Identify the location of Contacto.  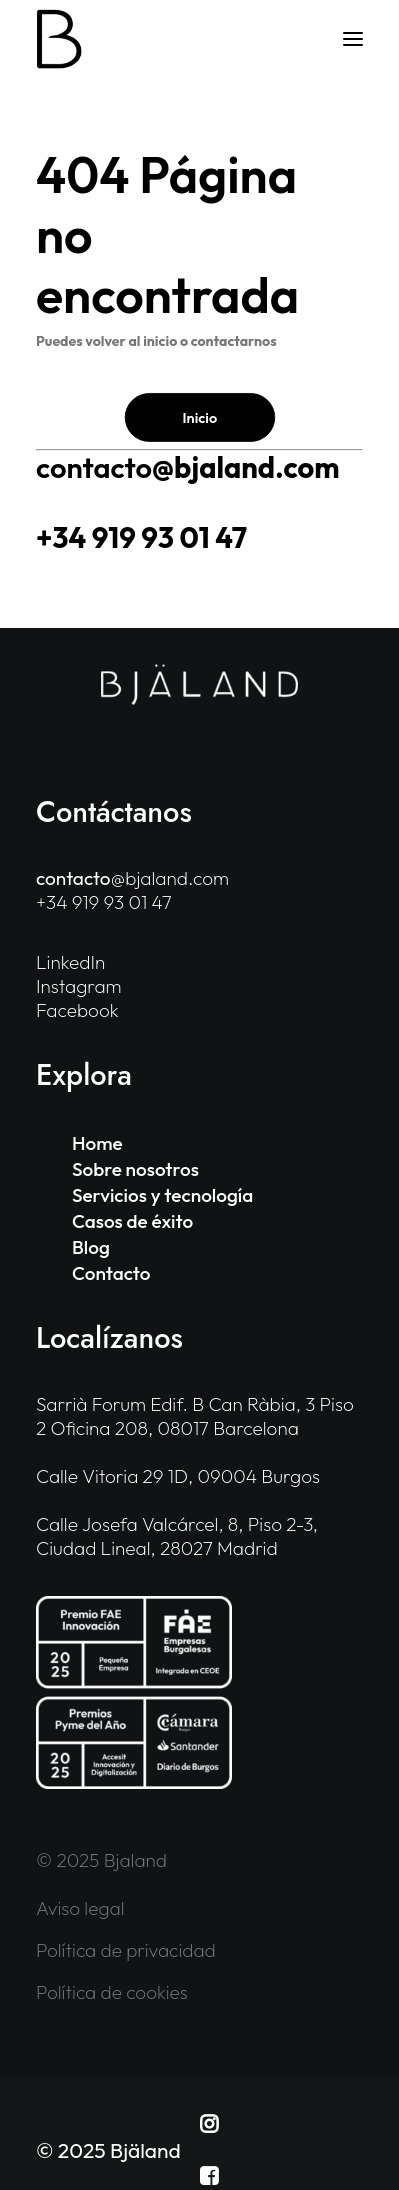
(111, 1273).